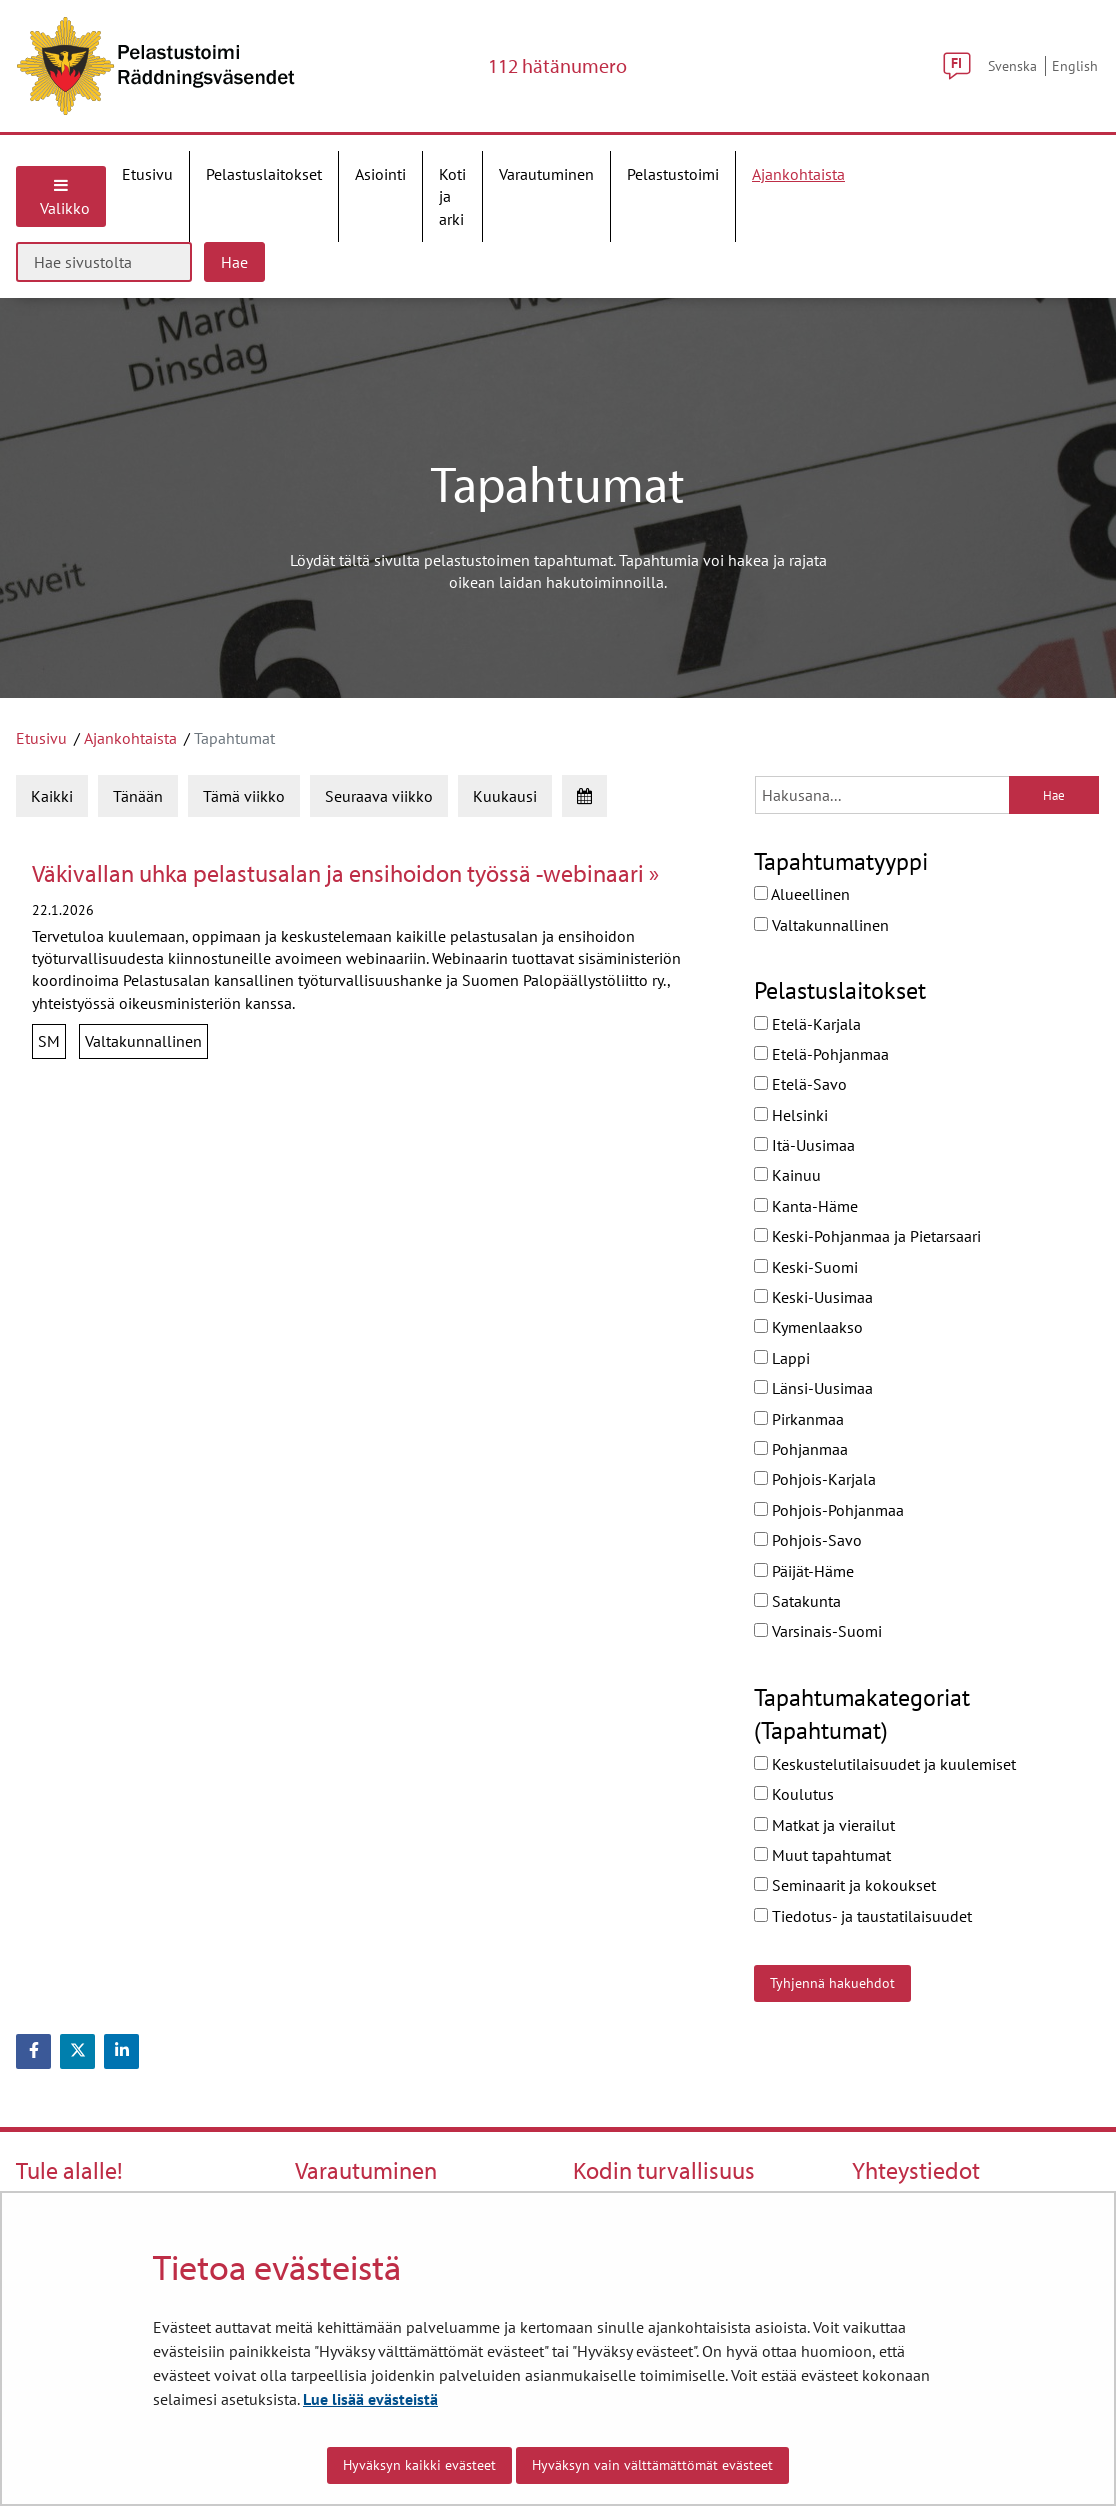 The image size is (1116, 2506). I want to click on Hyväksyn kaikki evästeet, so click(419, 2465).